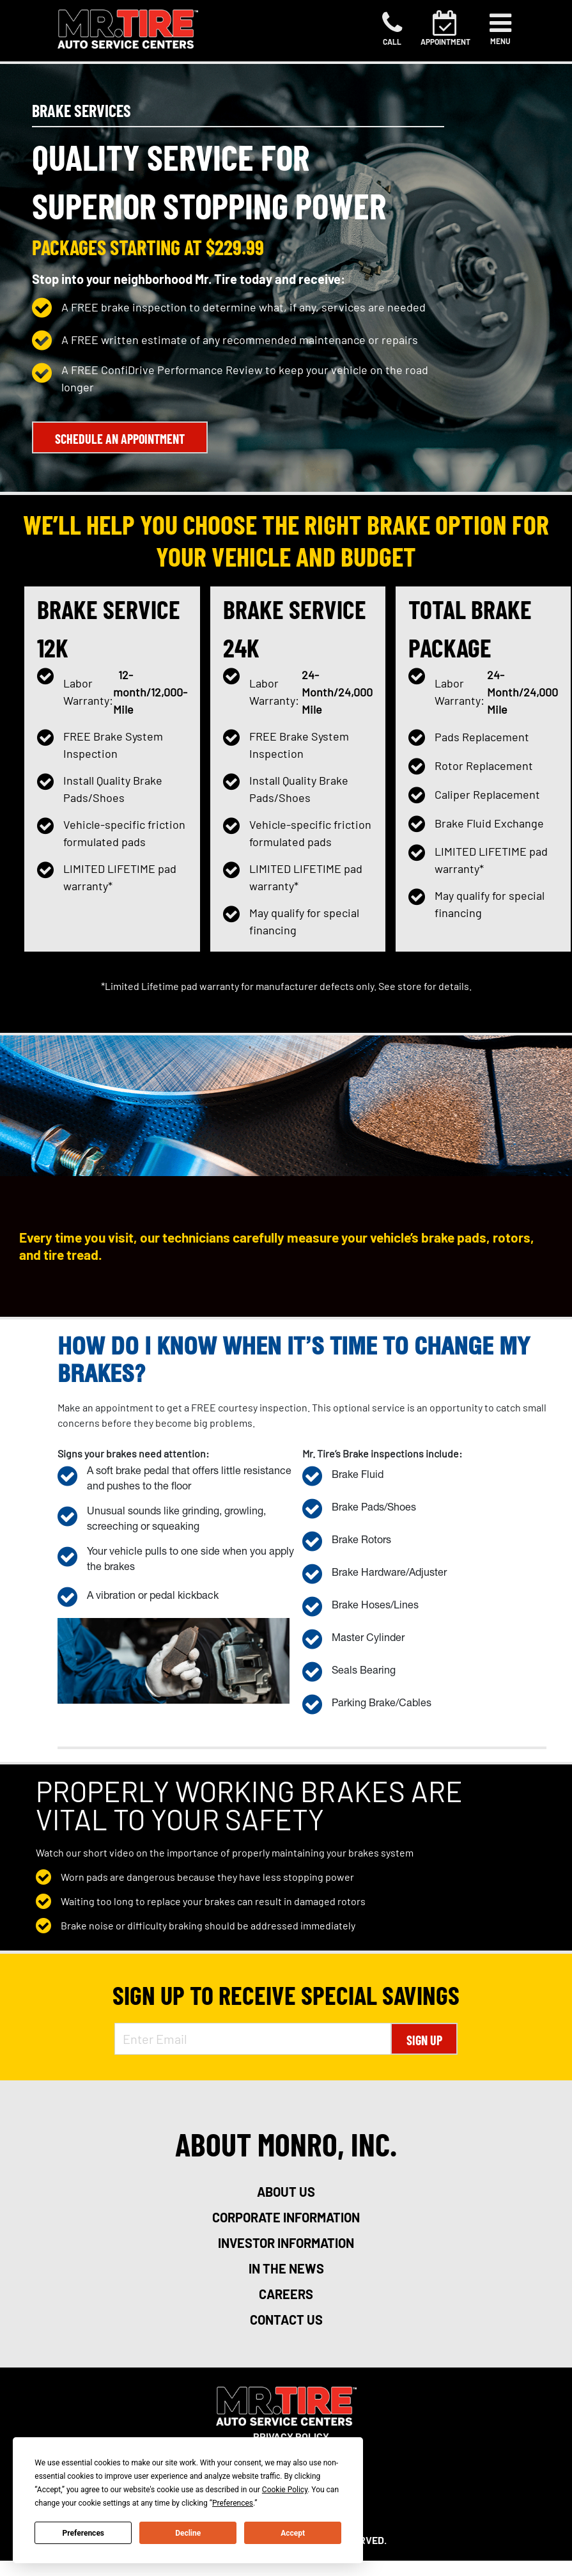  I want to click on investor information, so click(286, 2242).